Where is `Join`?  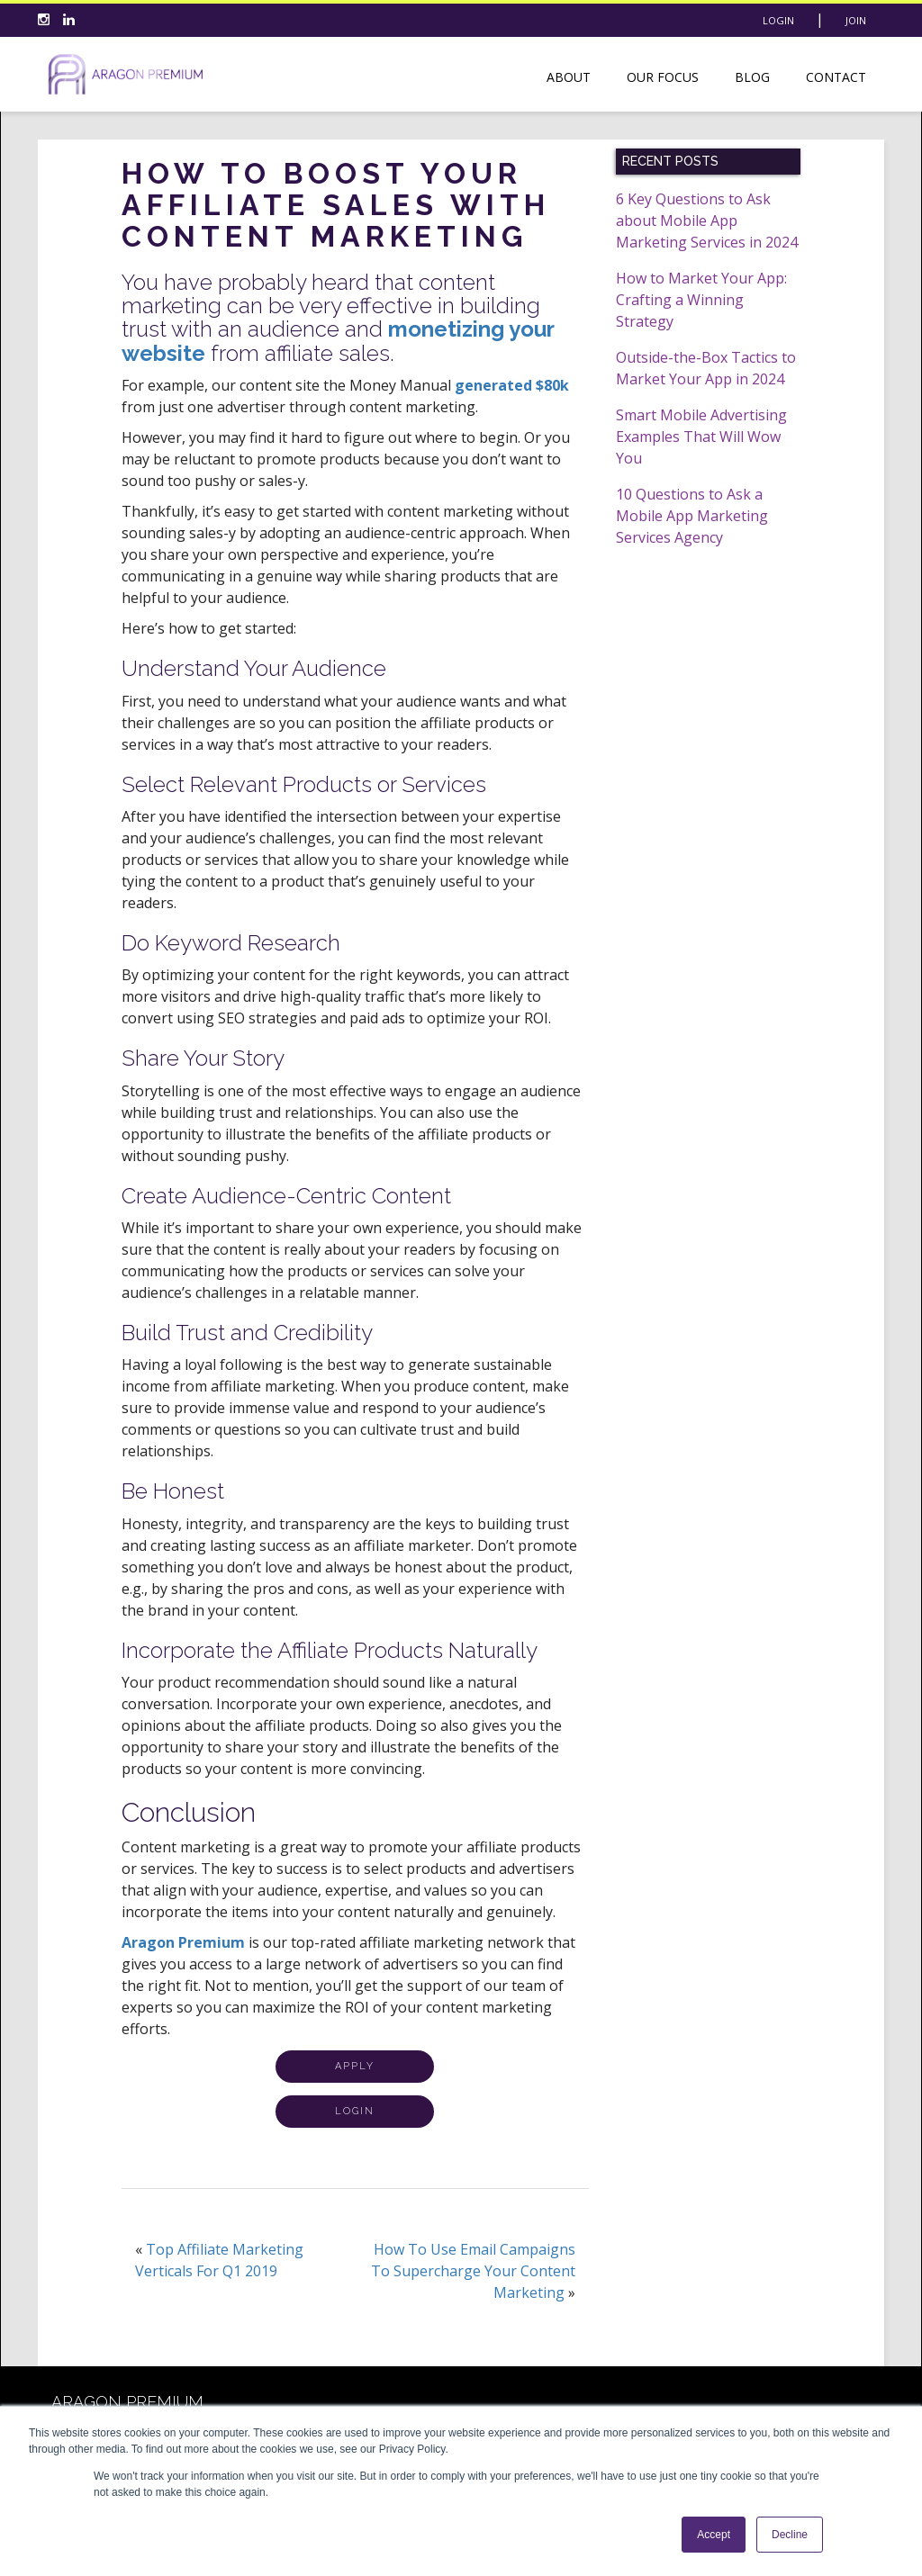
Join is located at coordinates (855, 20).